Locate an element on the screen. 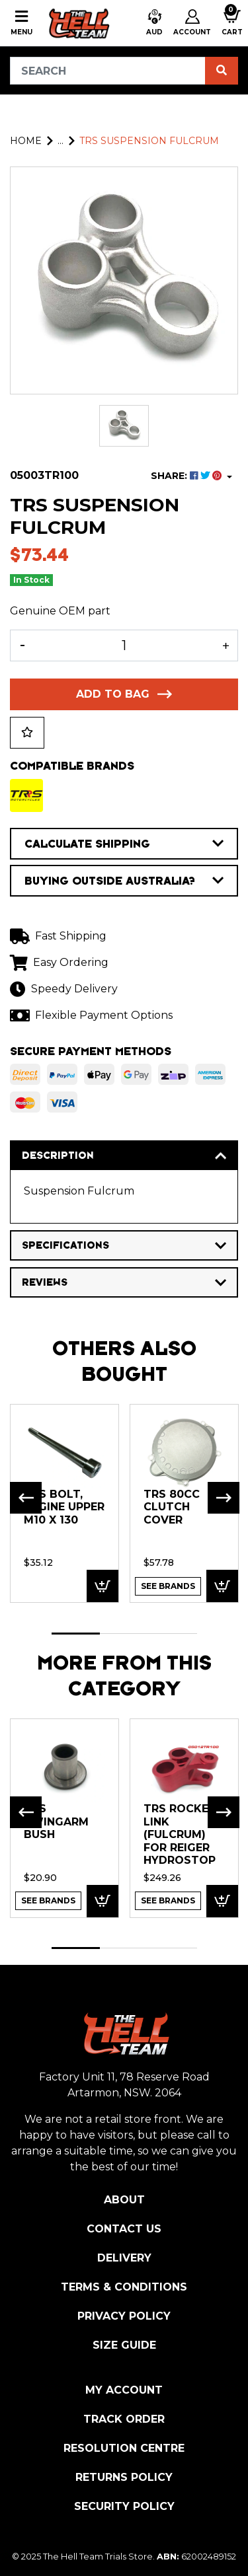 The width and height of the screenshot is (248, 2576). About is located at coordinates (124, 2199).